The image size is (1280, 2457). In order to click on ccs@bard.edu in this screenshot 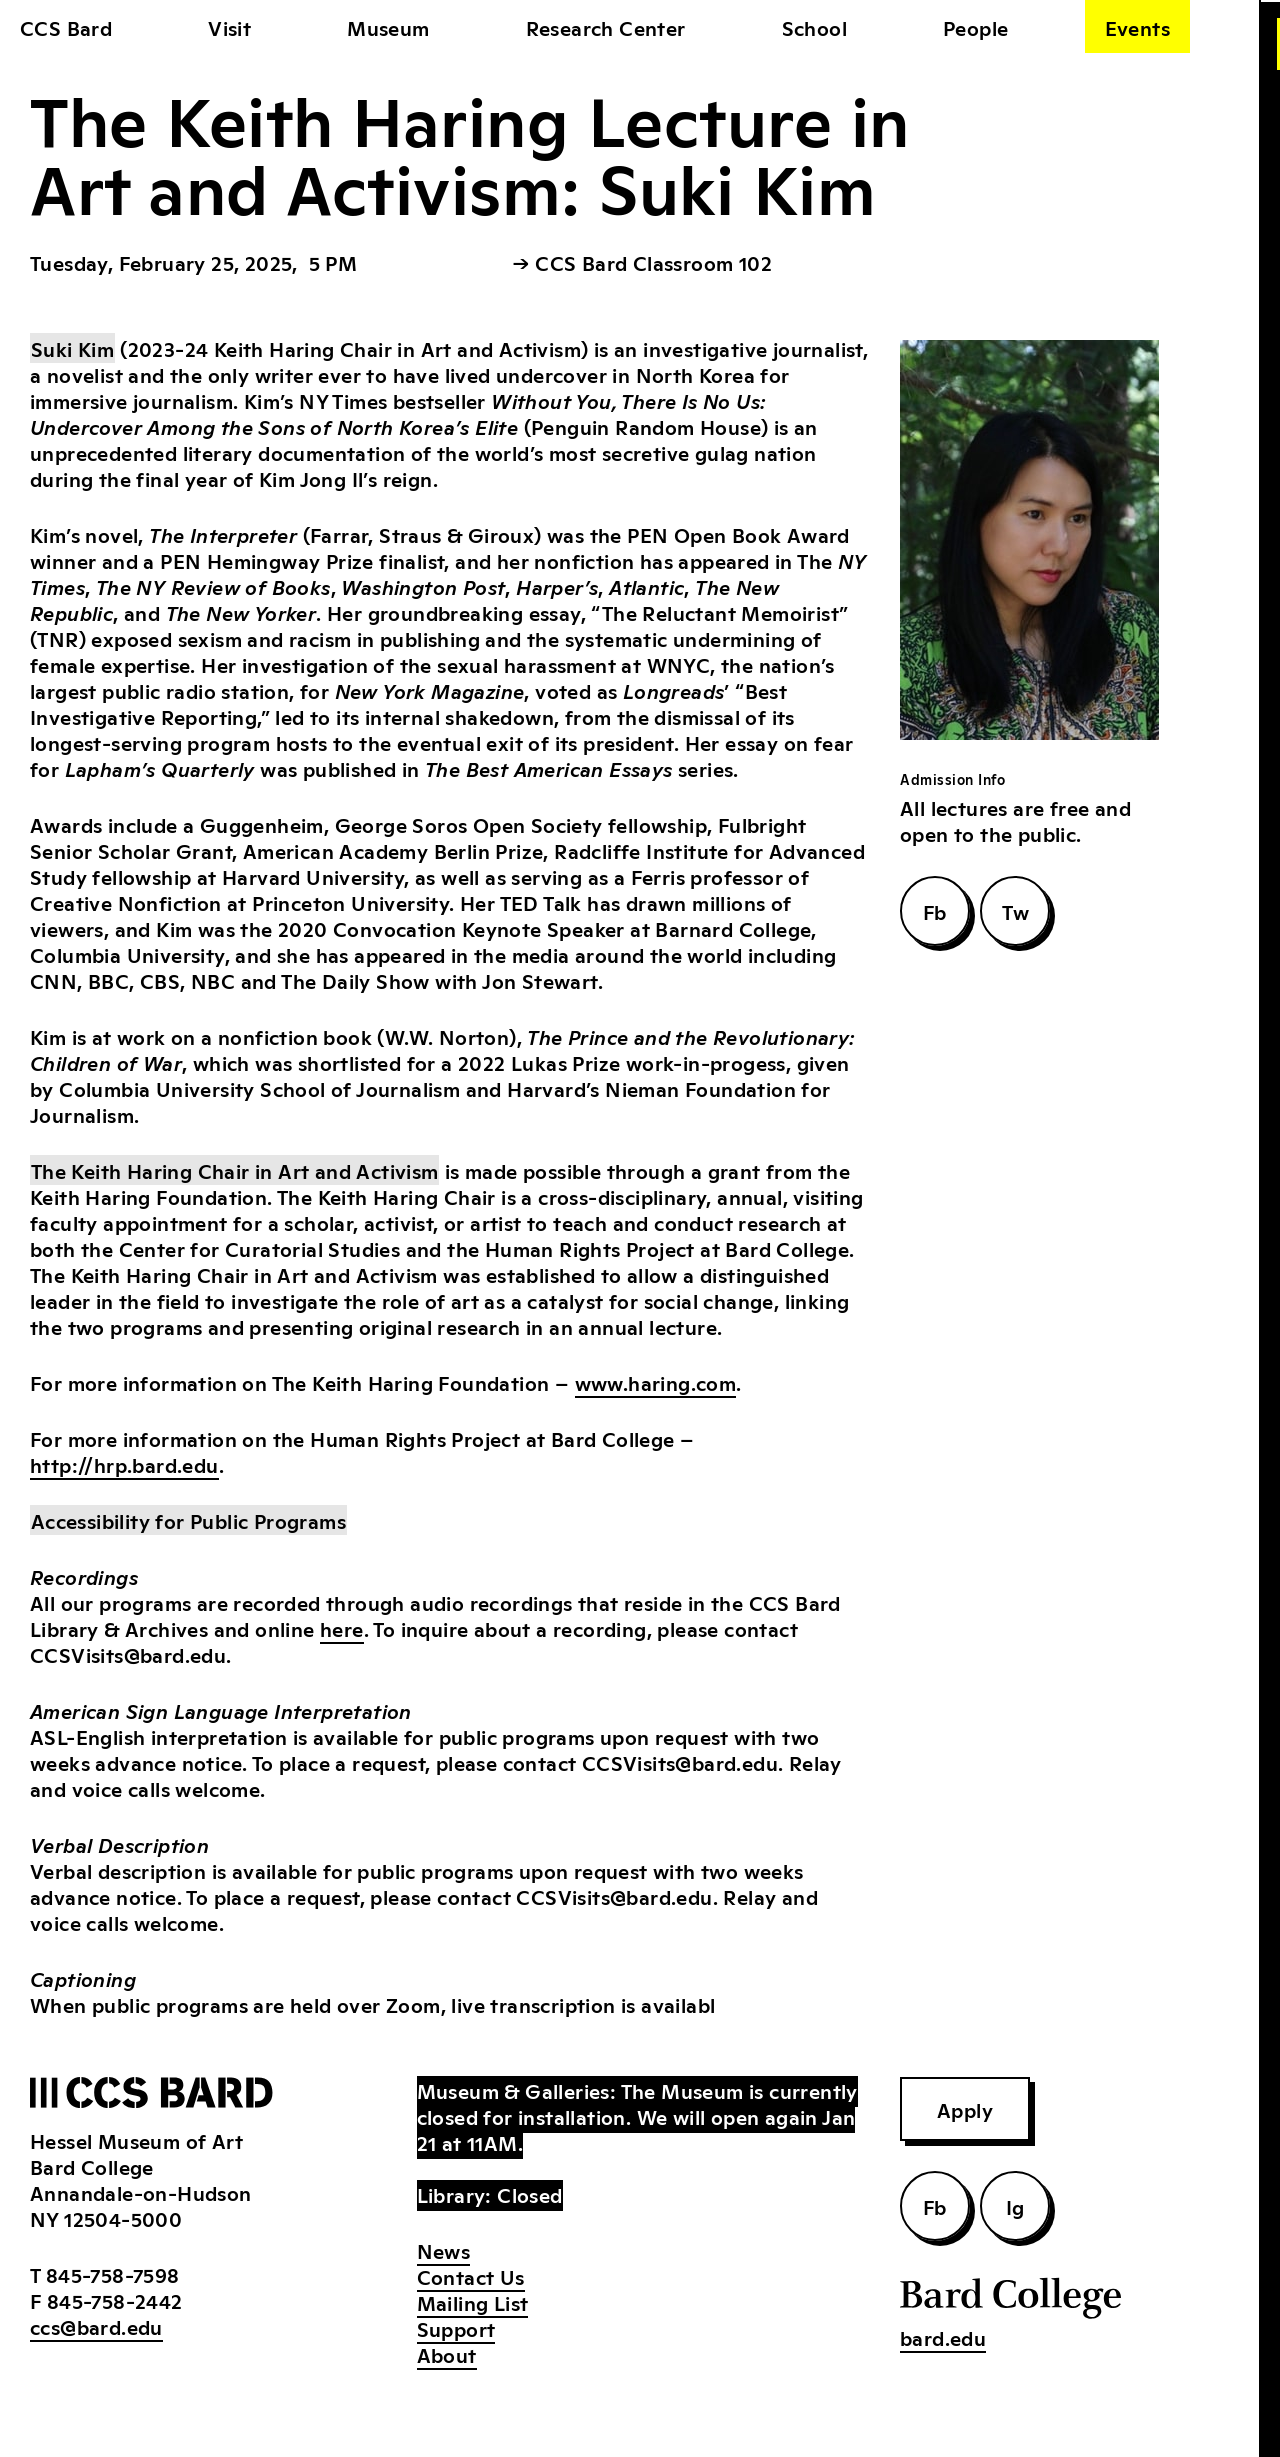, I will do `click(96, 2326)`.